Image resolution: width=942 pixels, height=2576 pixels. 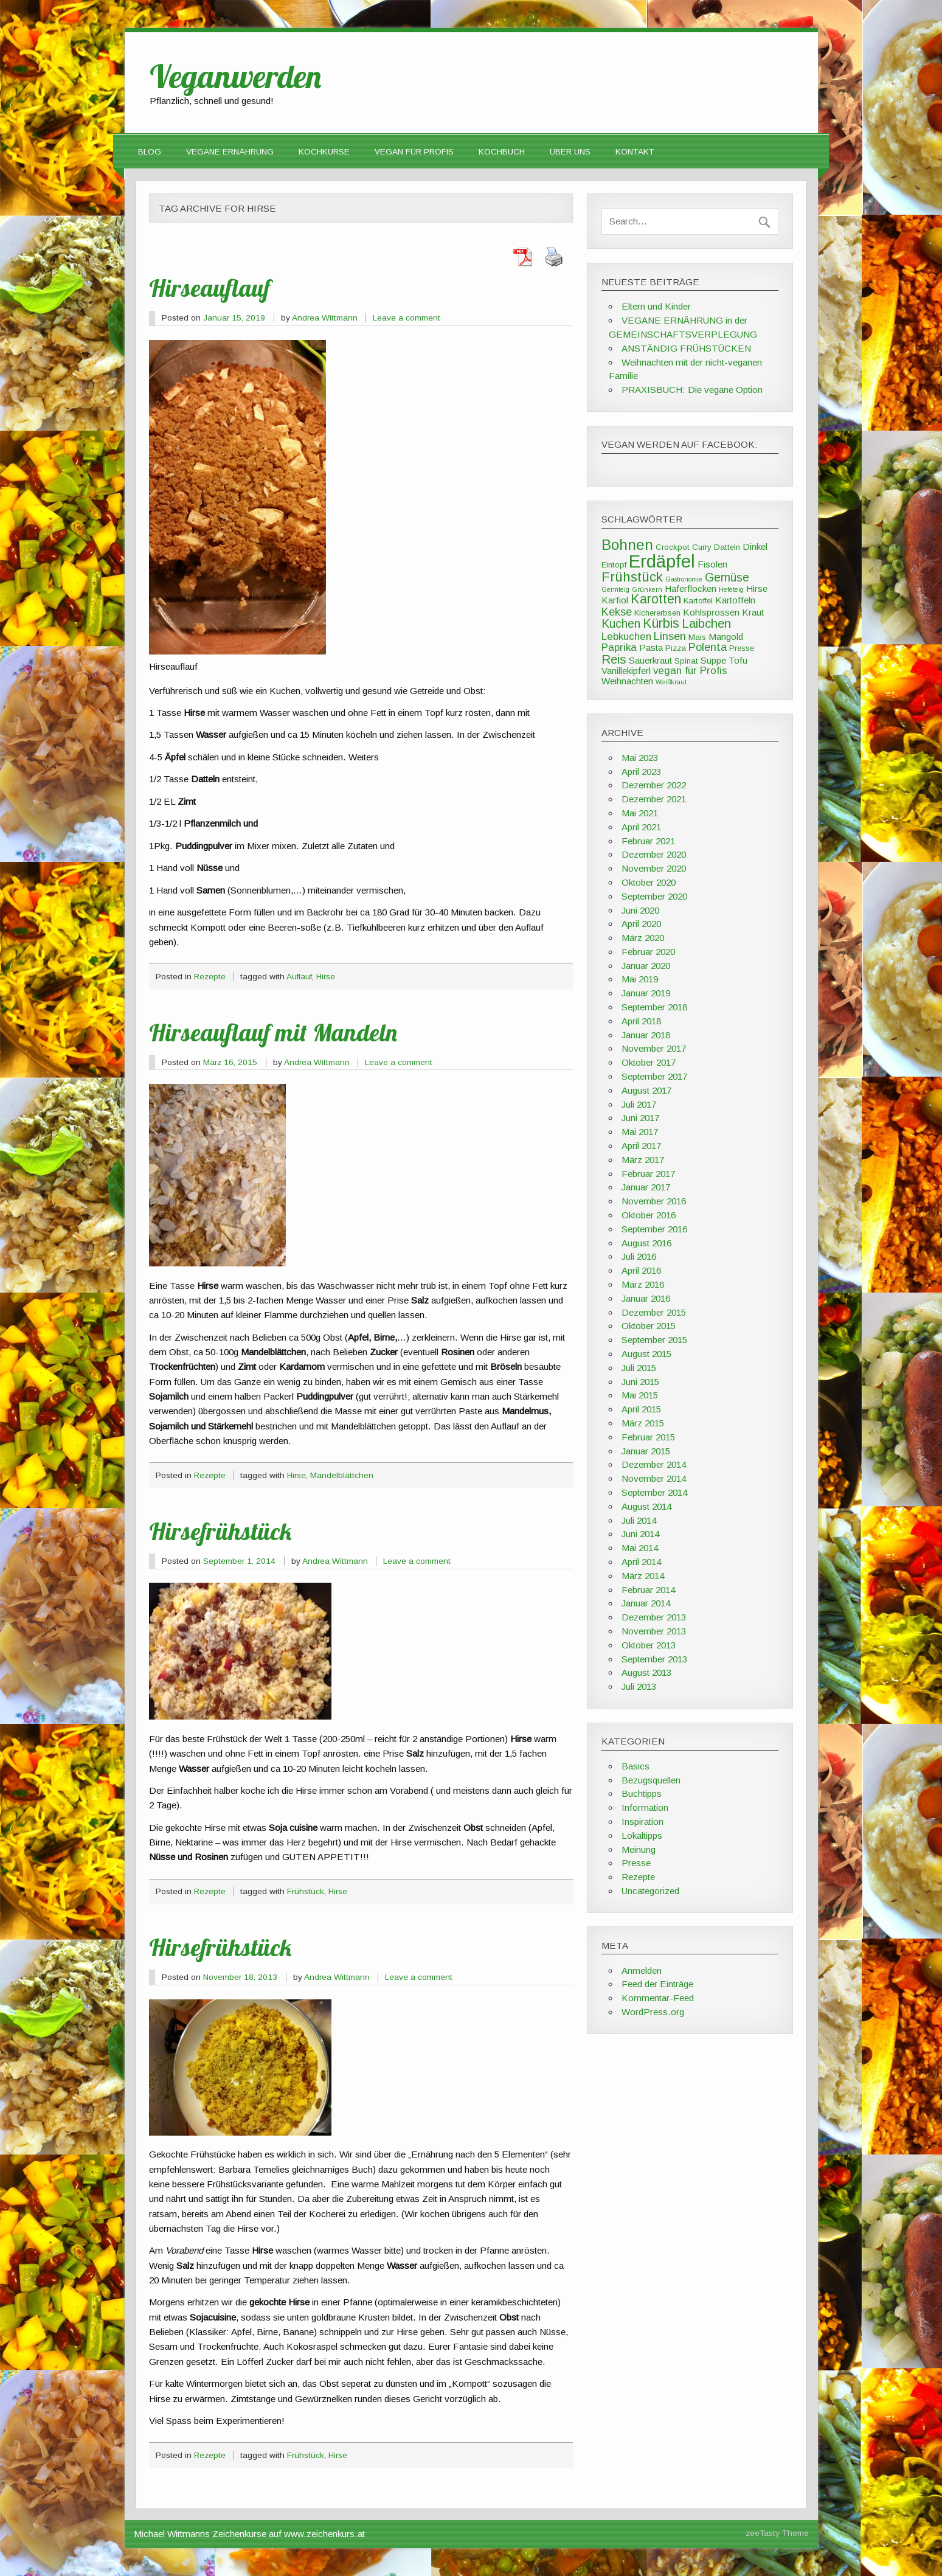 What do you see at coordinates (646, 1672) in the screenshot?
I see `August 2013` at bounding box center [646, 1672].